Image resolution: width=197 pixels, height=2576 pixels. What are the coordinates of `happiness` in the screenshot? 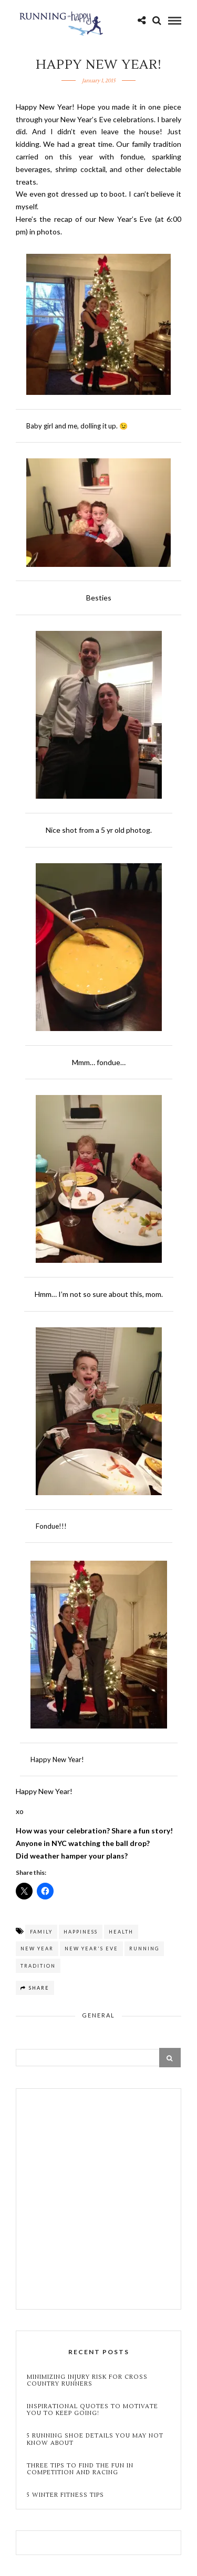 It's located at (81, 1932).